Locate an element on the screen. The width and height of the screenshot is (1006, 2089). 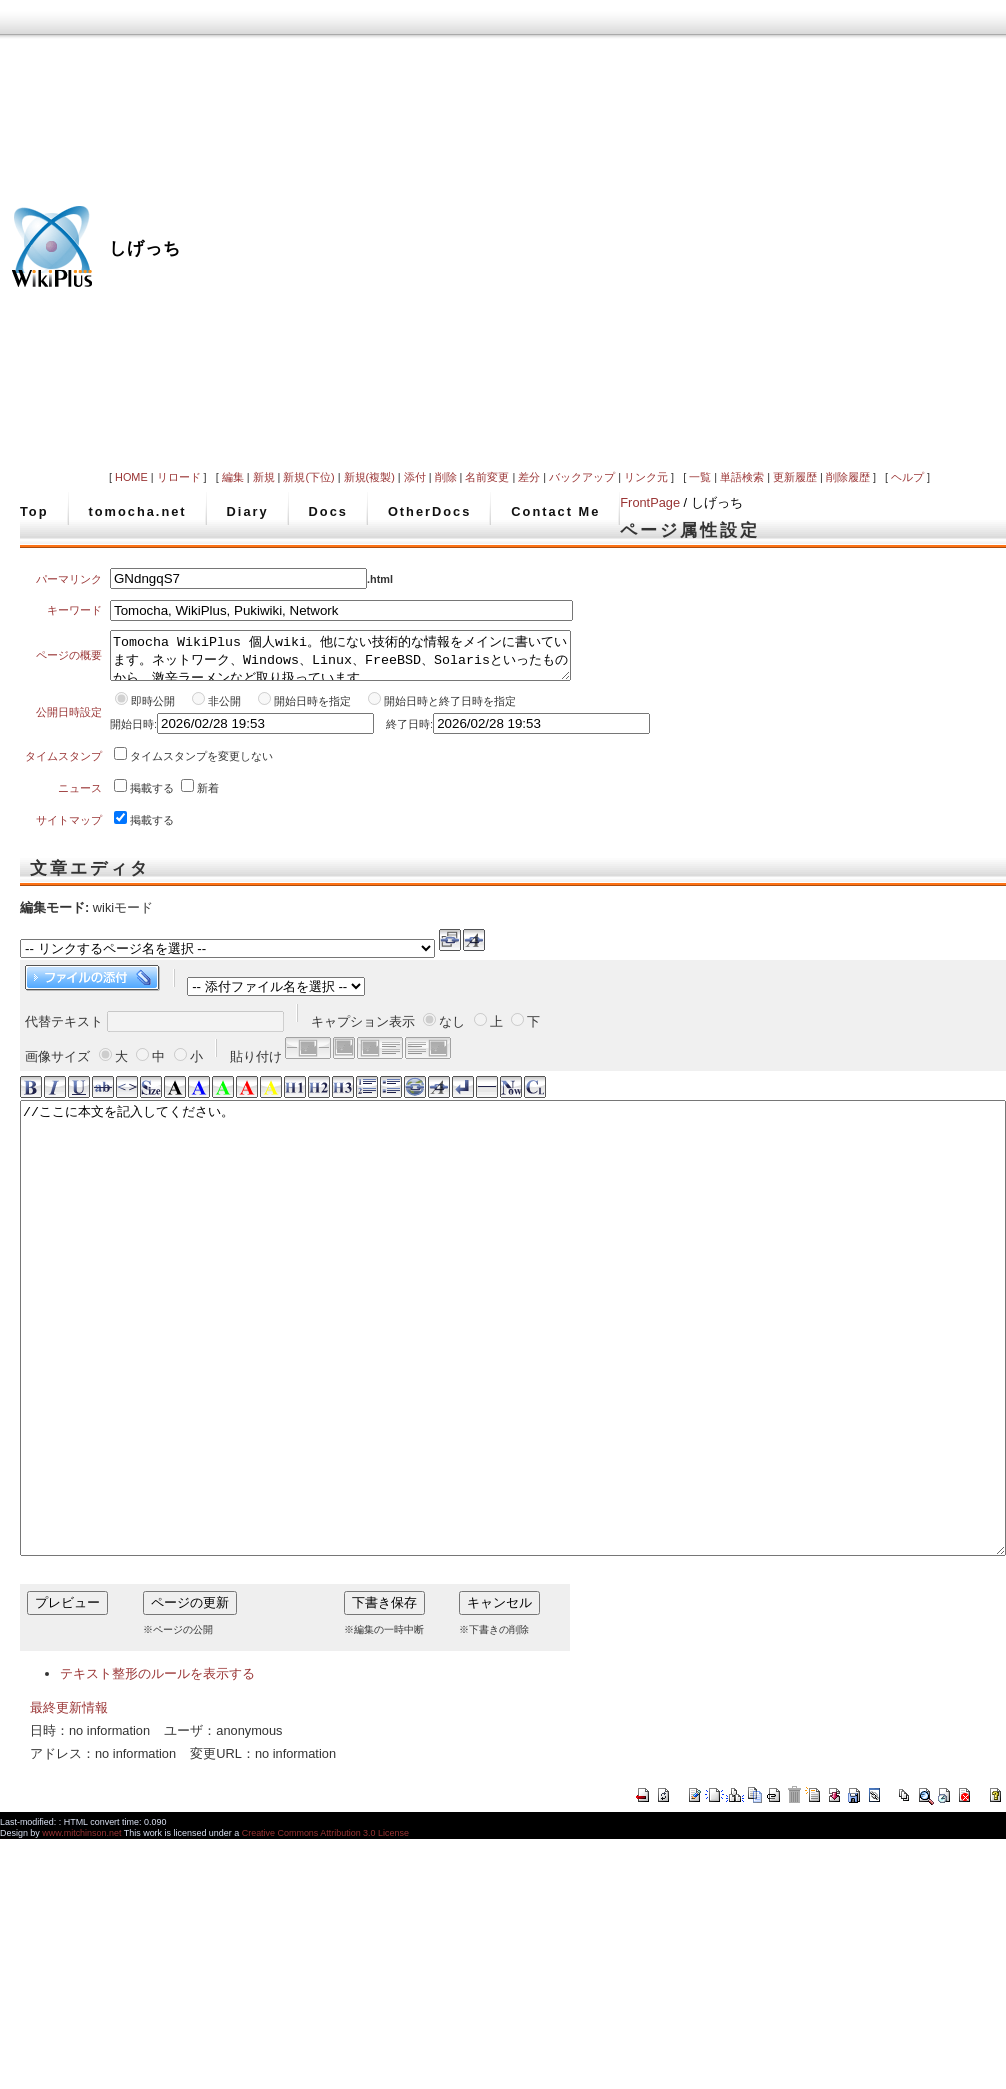
新規(下位) is located at coordinates (308, 477).